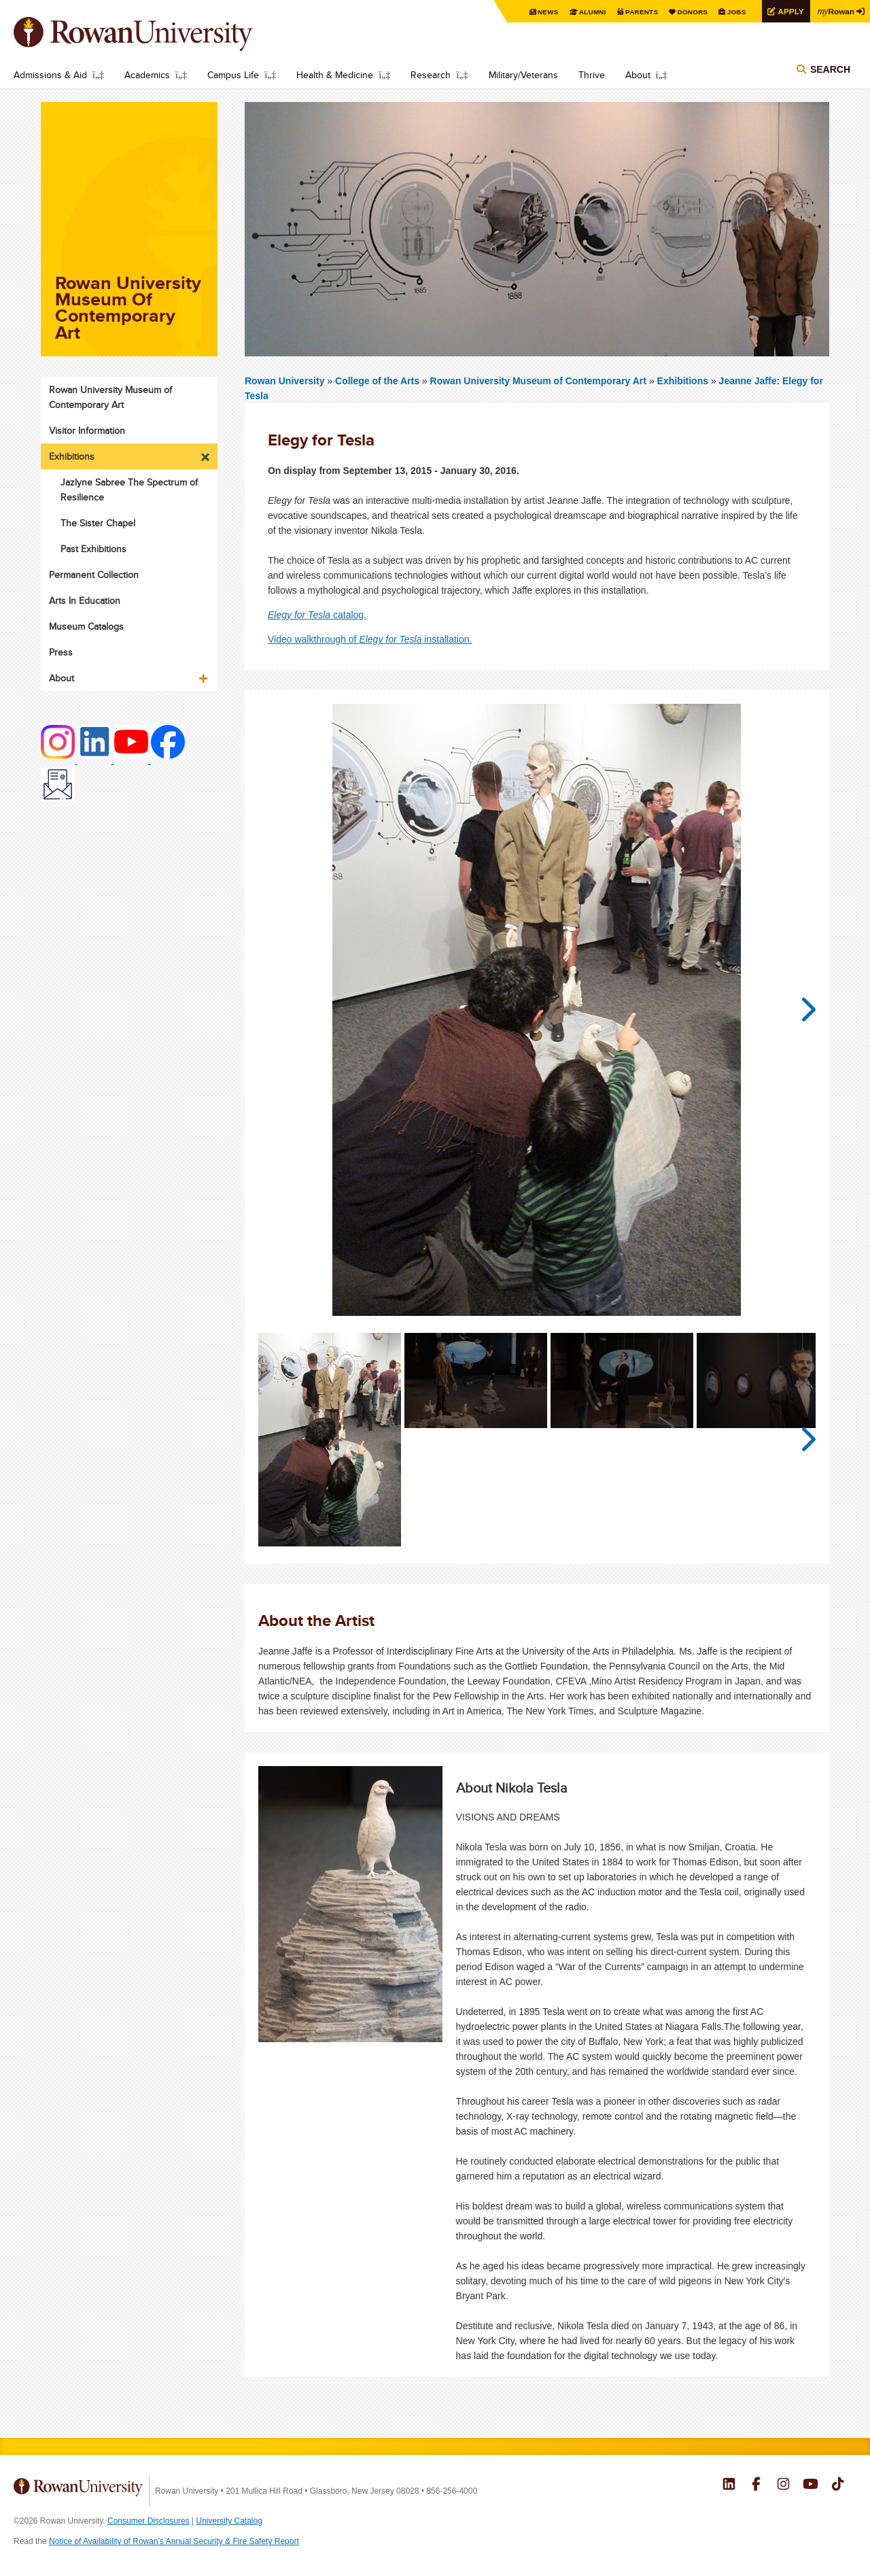 This screenshot has height=2576, width=870. What do you see at coordinates (97, 523) in the screenshot?
I see `The Sister Chapel` at bounding box center [97, 523].